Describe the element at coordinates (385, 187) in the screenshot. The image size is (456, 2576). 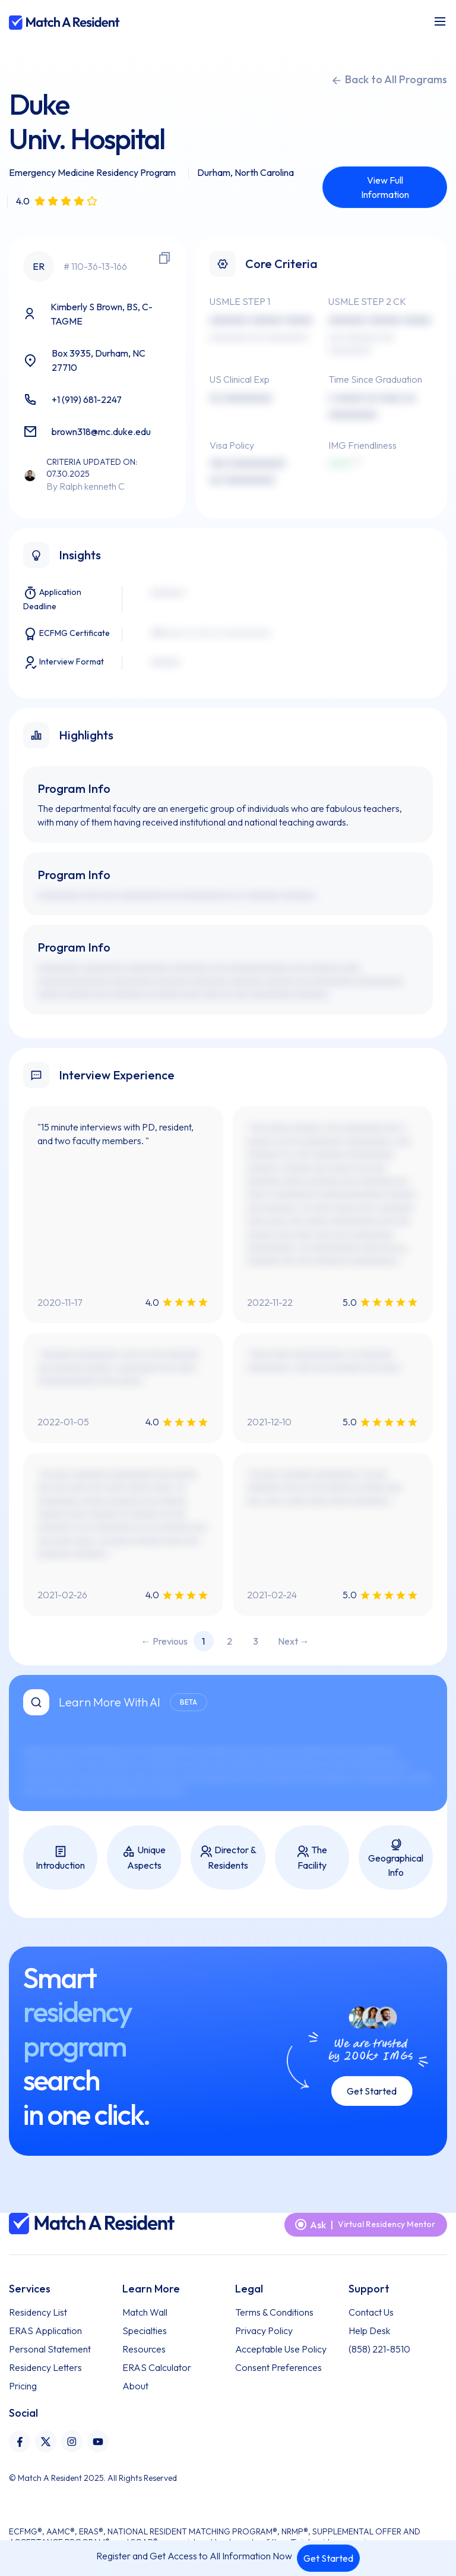
I see `View Full Information` at that location.